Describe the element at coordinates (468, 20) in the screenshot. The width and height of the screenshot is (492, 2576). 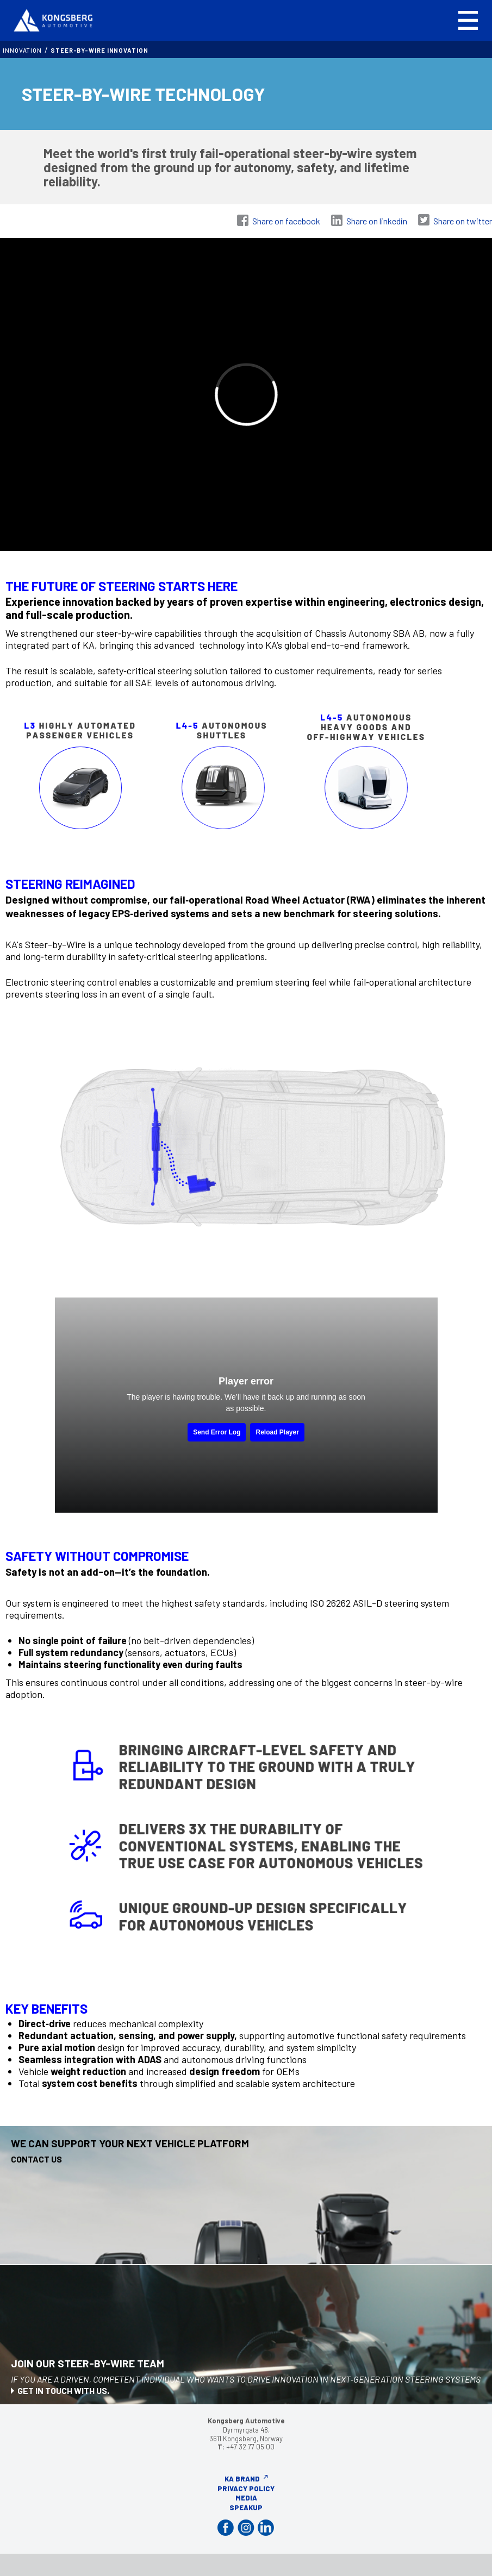
I see `[button]` at that location.